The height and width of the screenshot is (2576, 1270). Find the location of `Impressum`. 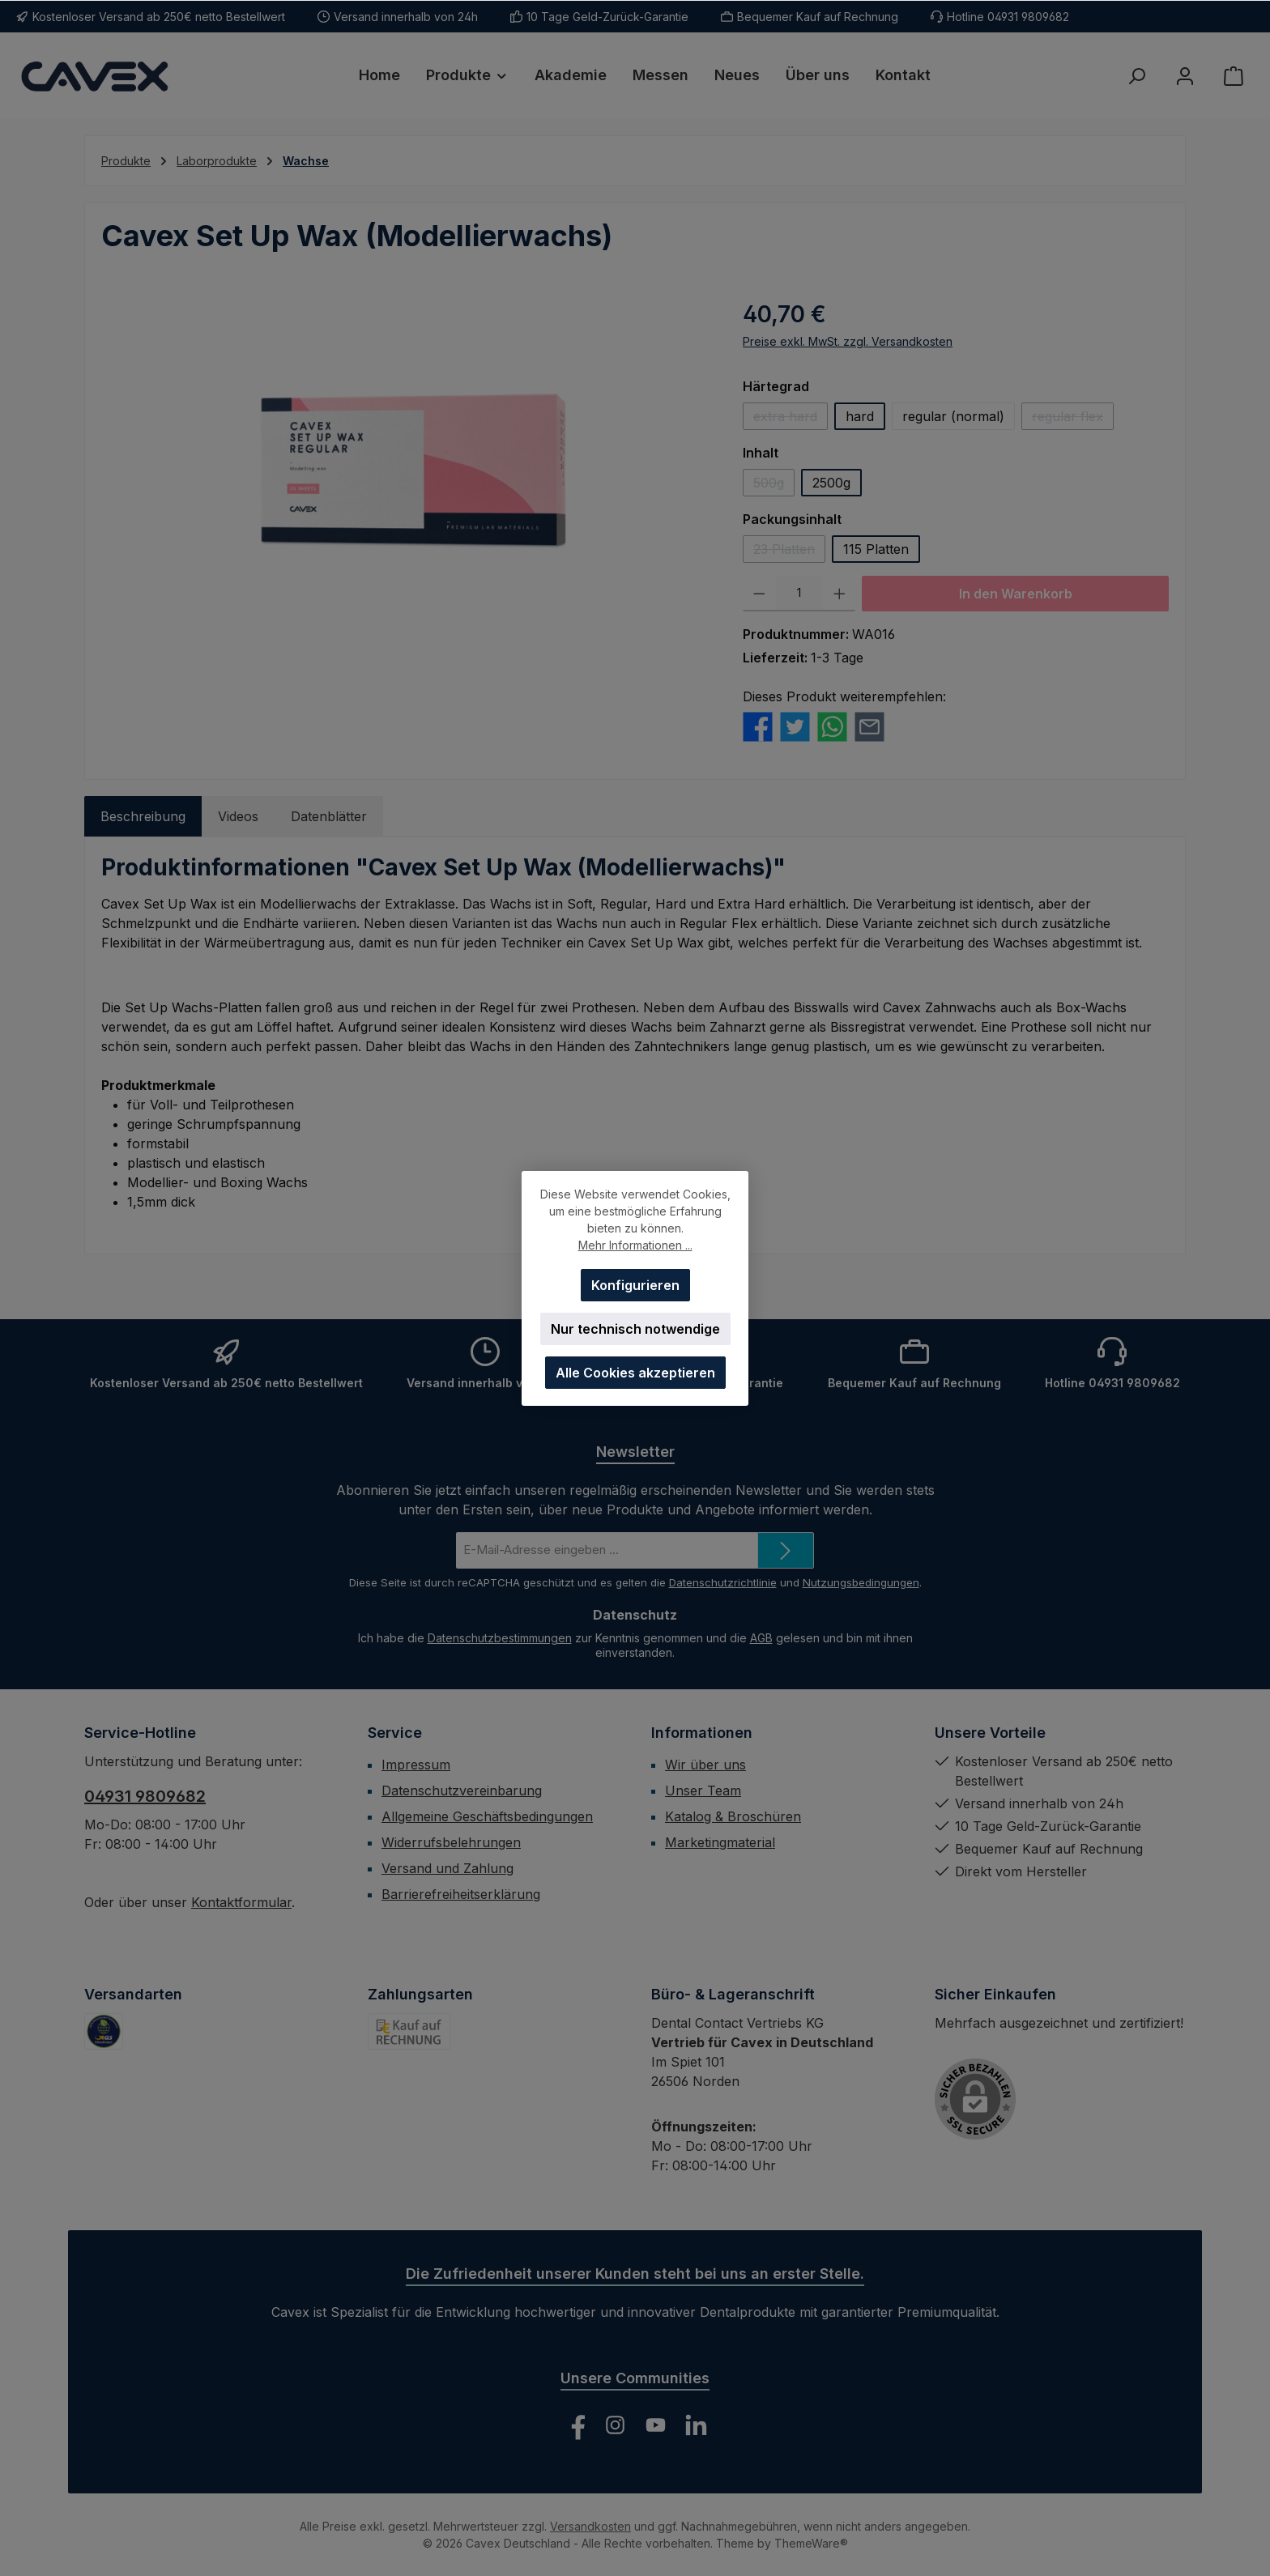

Impressum is located at coordinates (415, 1764).